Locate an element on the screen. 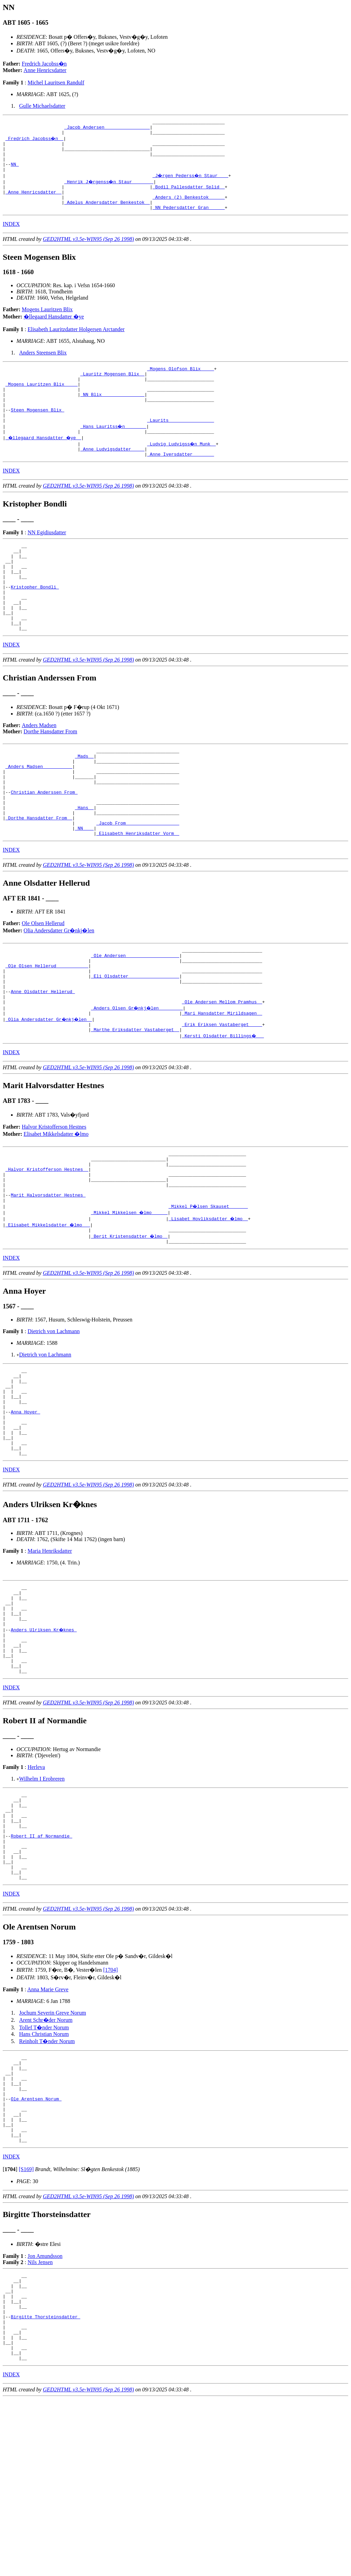  _Dorthe Hansdatter From _ is located at coordinates (38, 878).